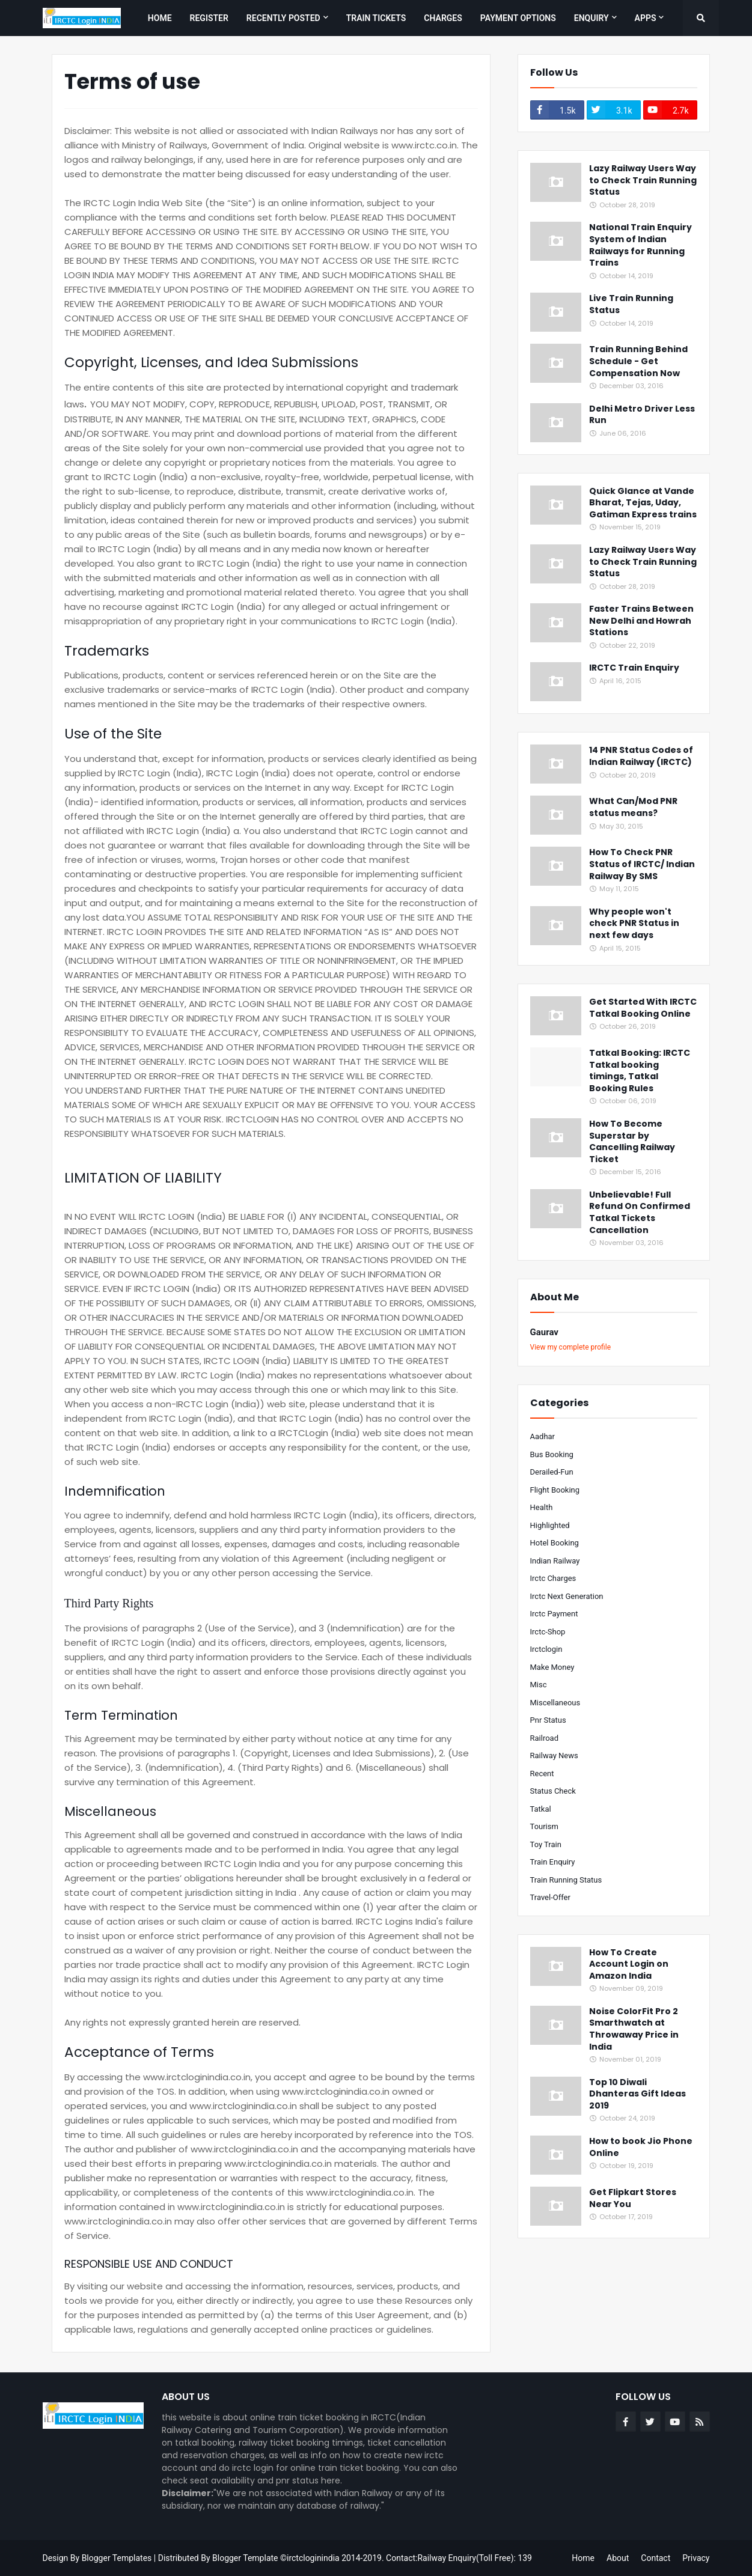 This screenshot has height=2576, width=752. I want to click on tourism, so click(544, 1826).